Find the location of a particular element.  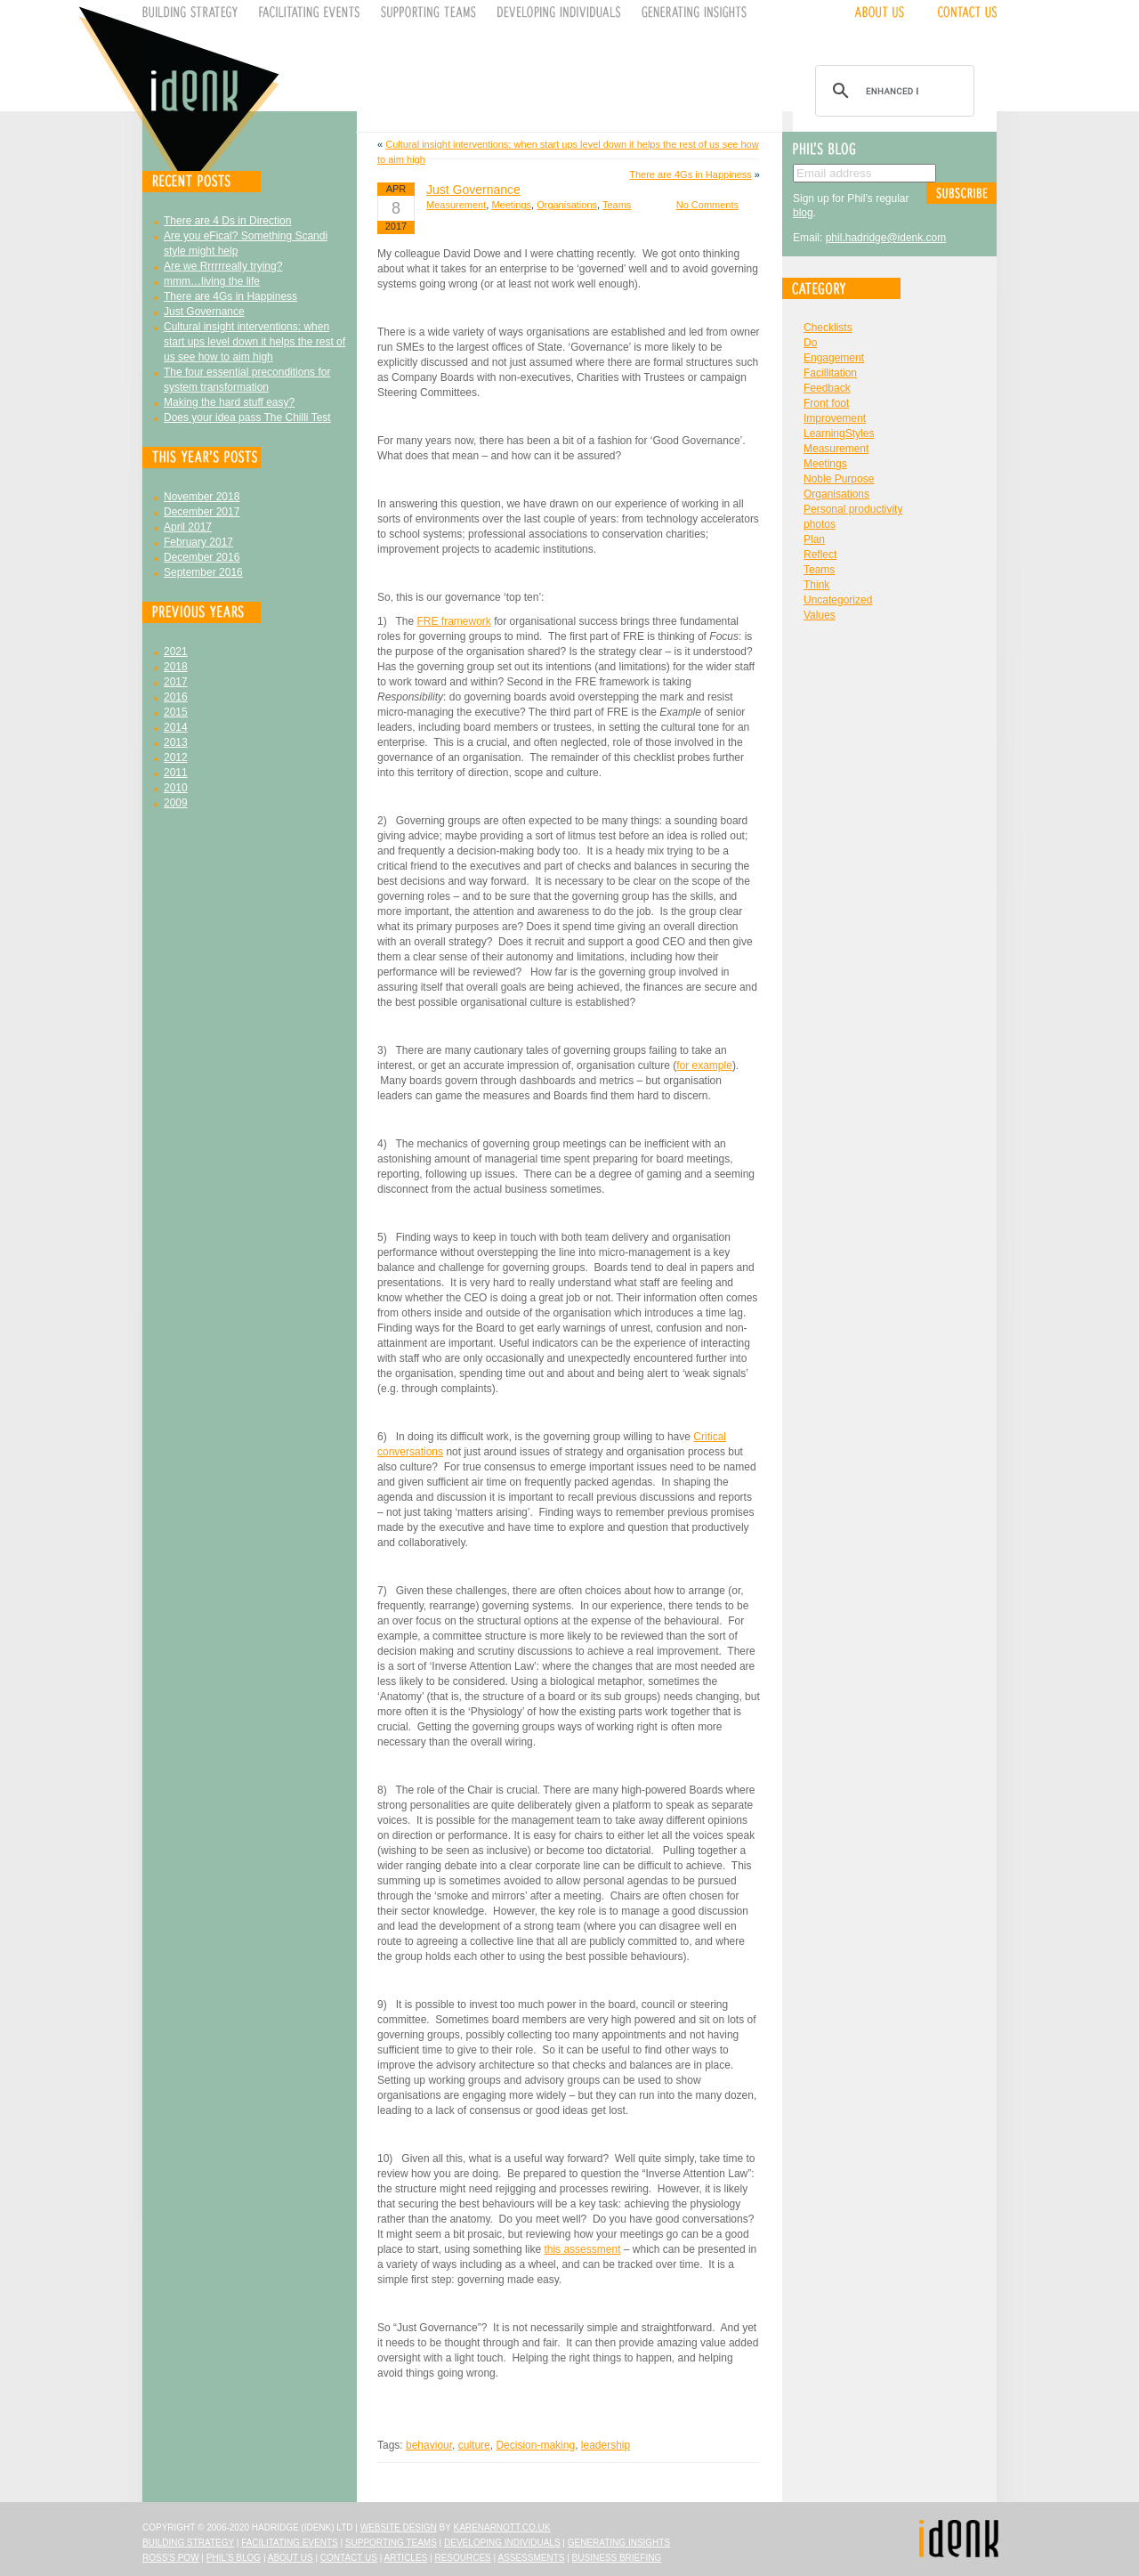

2015 is located at coordinates (176, 712).